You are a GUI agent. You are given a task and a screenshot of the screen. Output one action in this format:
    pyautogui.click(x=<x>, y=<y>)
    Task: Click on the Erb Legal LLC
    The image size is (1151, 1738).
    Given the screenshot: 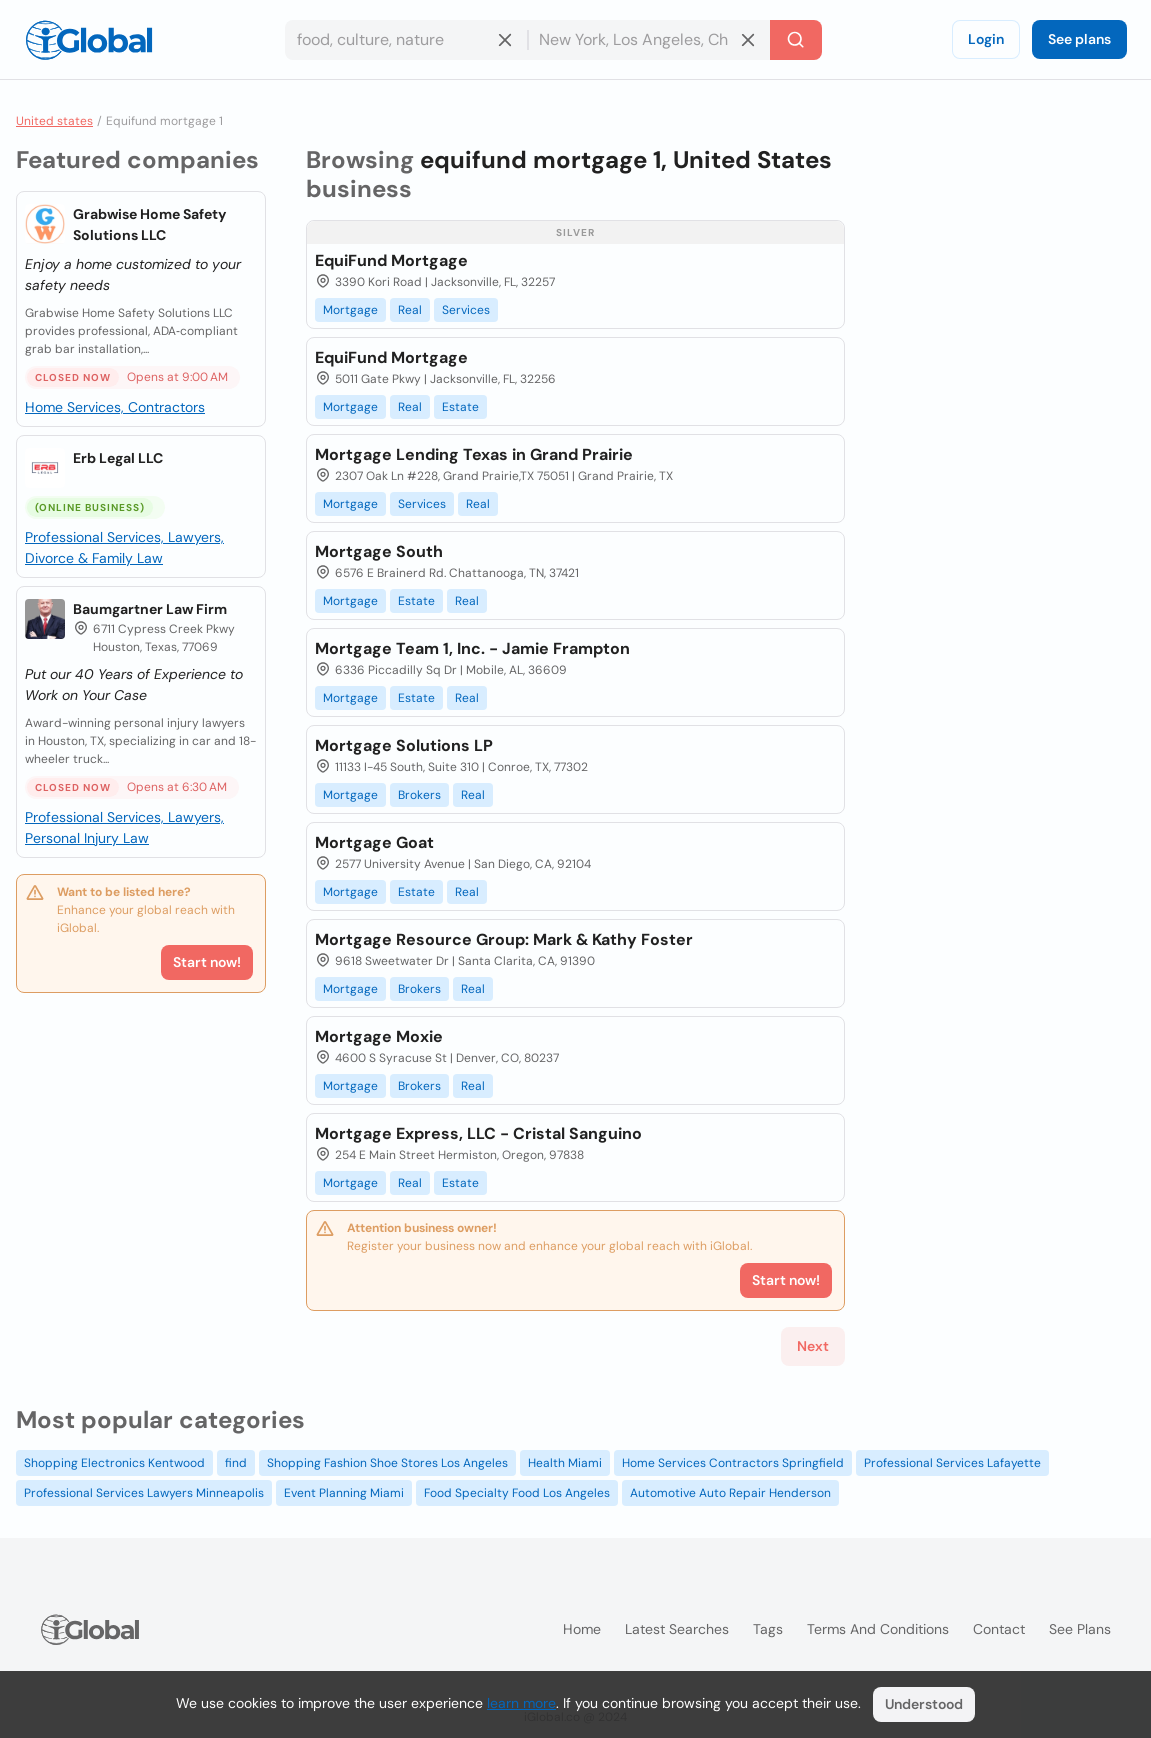 What is the action you would take?
    pyautogui.click(x=118, y=458)
    